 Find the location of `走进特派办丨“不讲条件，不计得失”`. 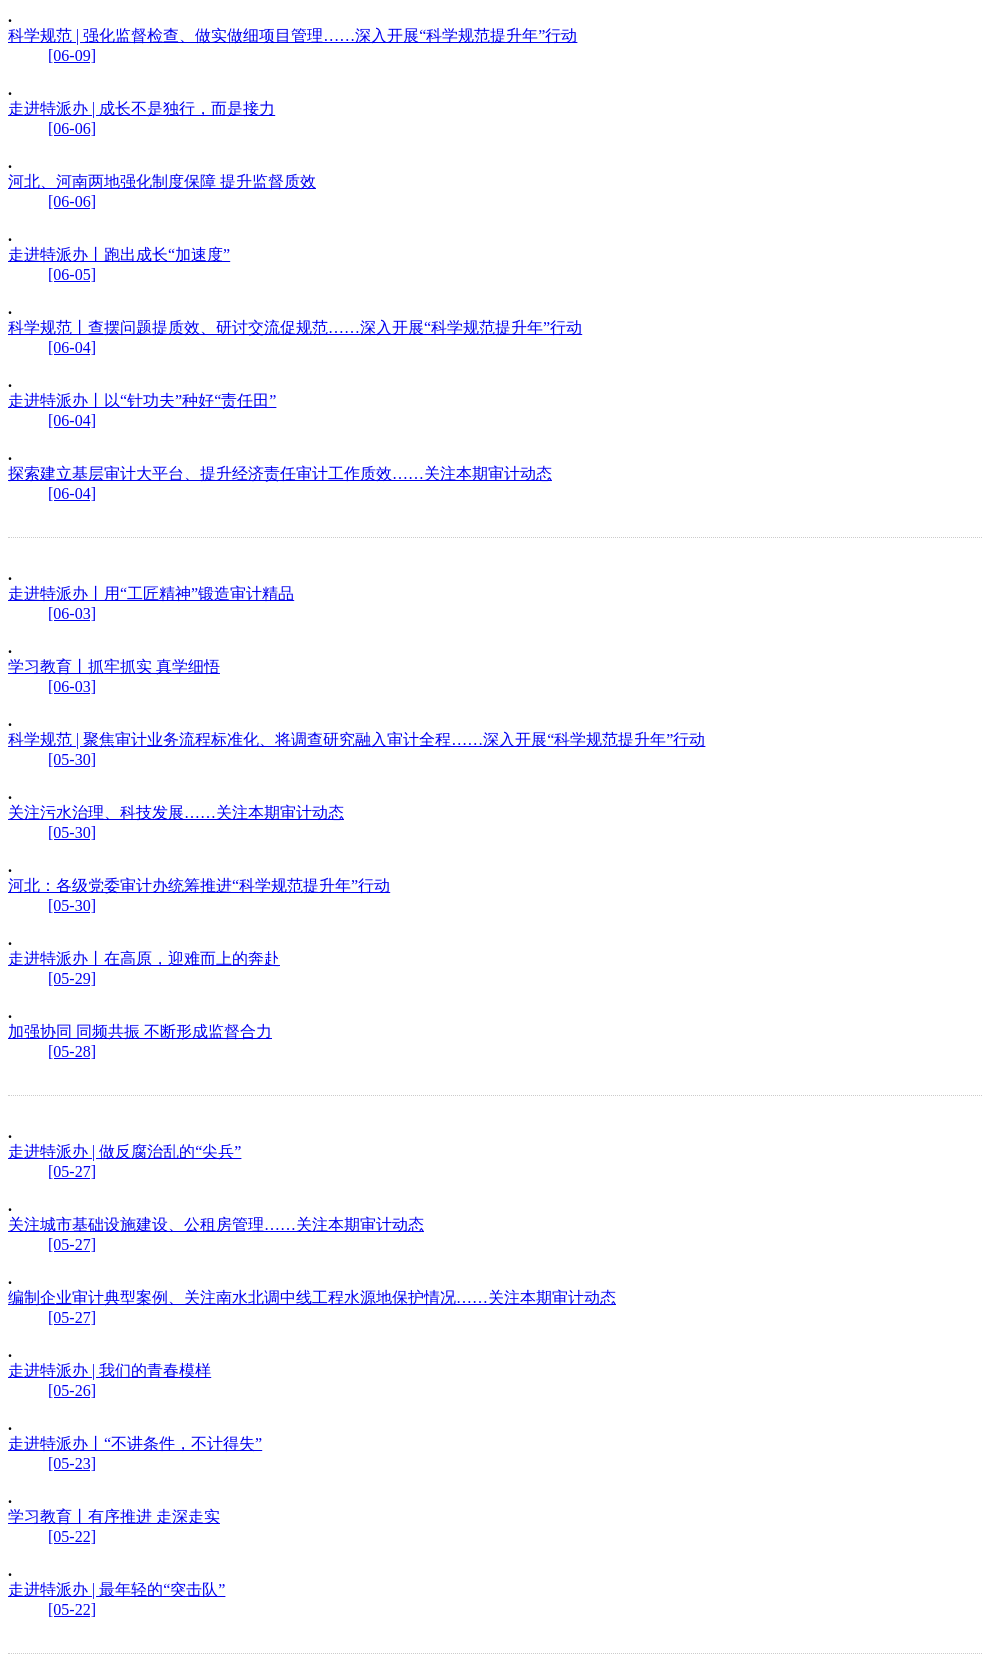

走进特派办丨“不讲条件，不计得失” is located at coordinates (135, 1443).